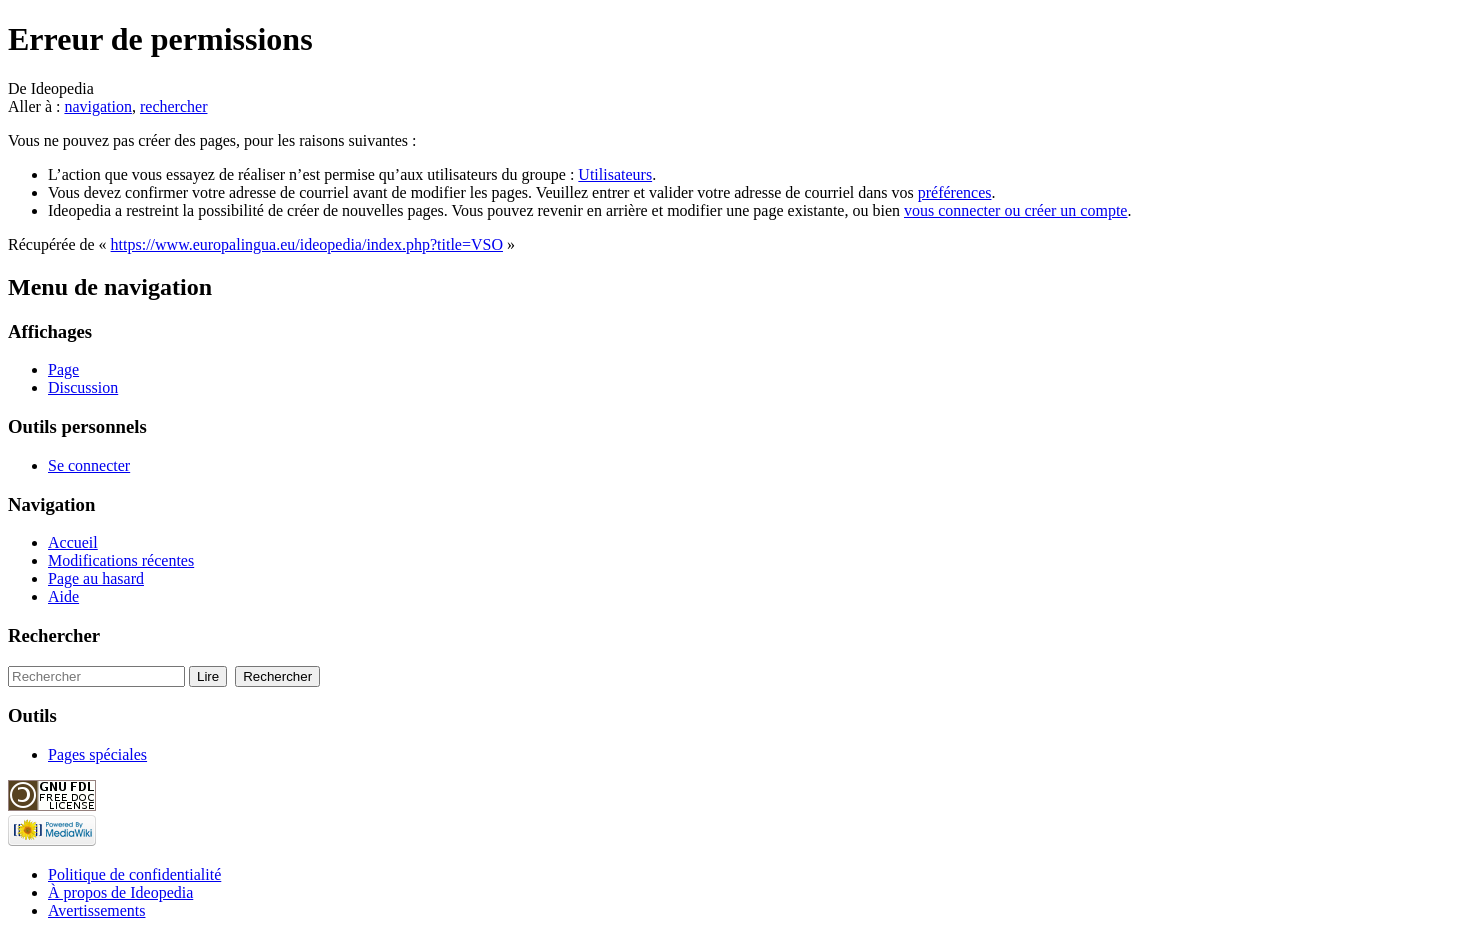 This screenshot has height=936, width=1480. What do you see at coordinates (96, 578) in the screenshot?
I see `Page au hasard` at bounding box center [96, 578].